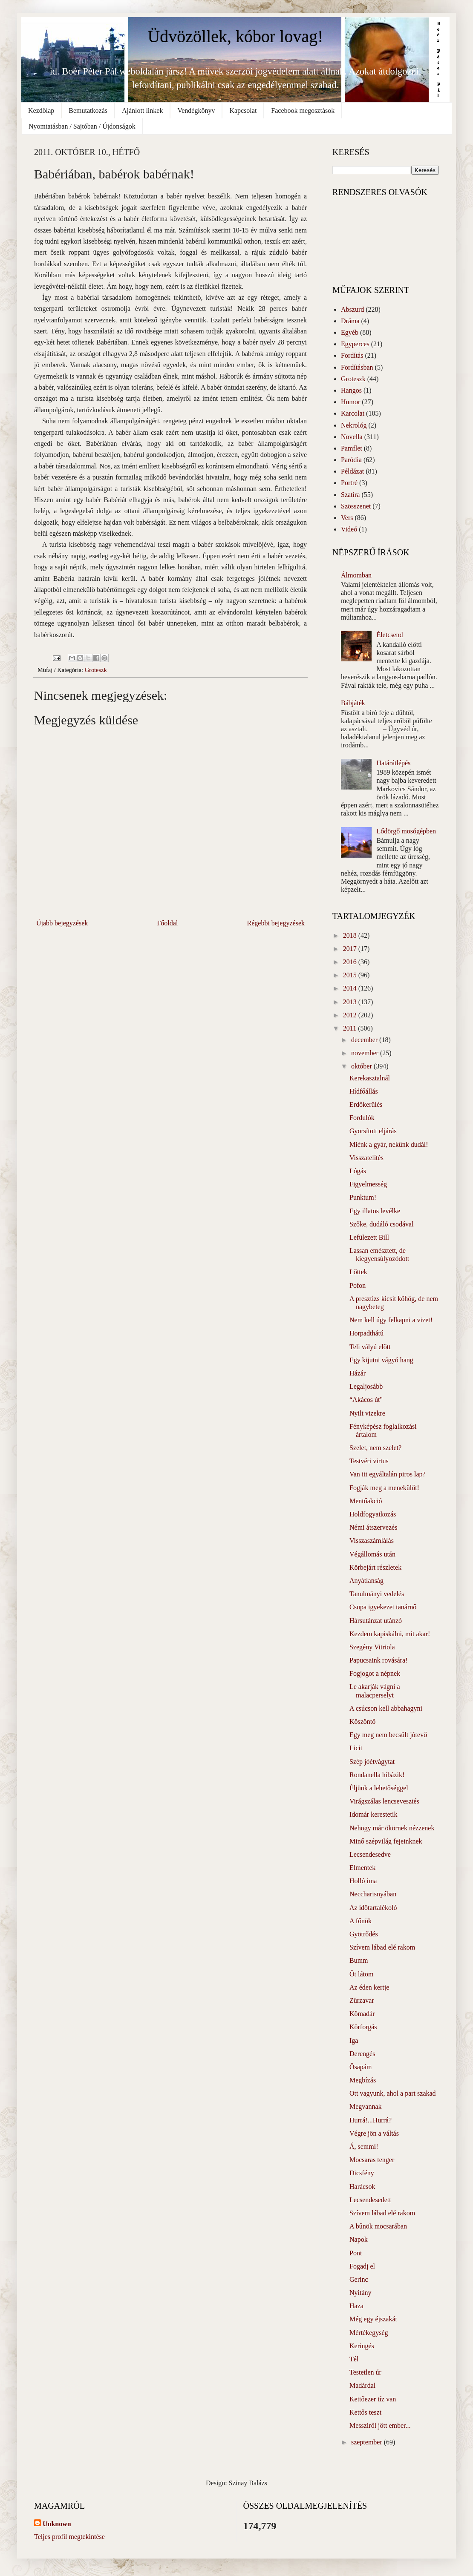 This screenshot has width=473, height=2576. I want to click on Kettős teszt, so click(365, 2412).